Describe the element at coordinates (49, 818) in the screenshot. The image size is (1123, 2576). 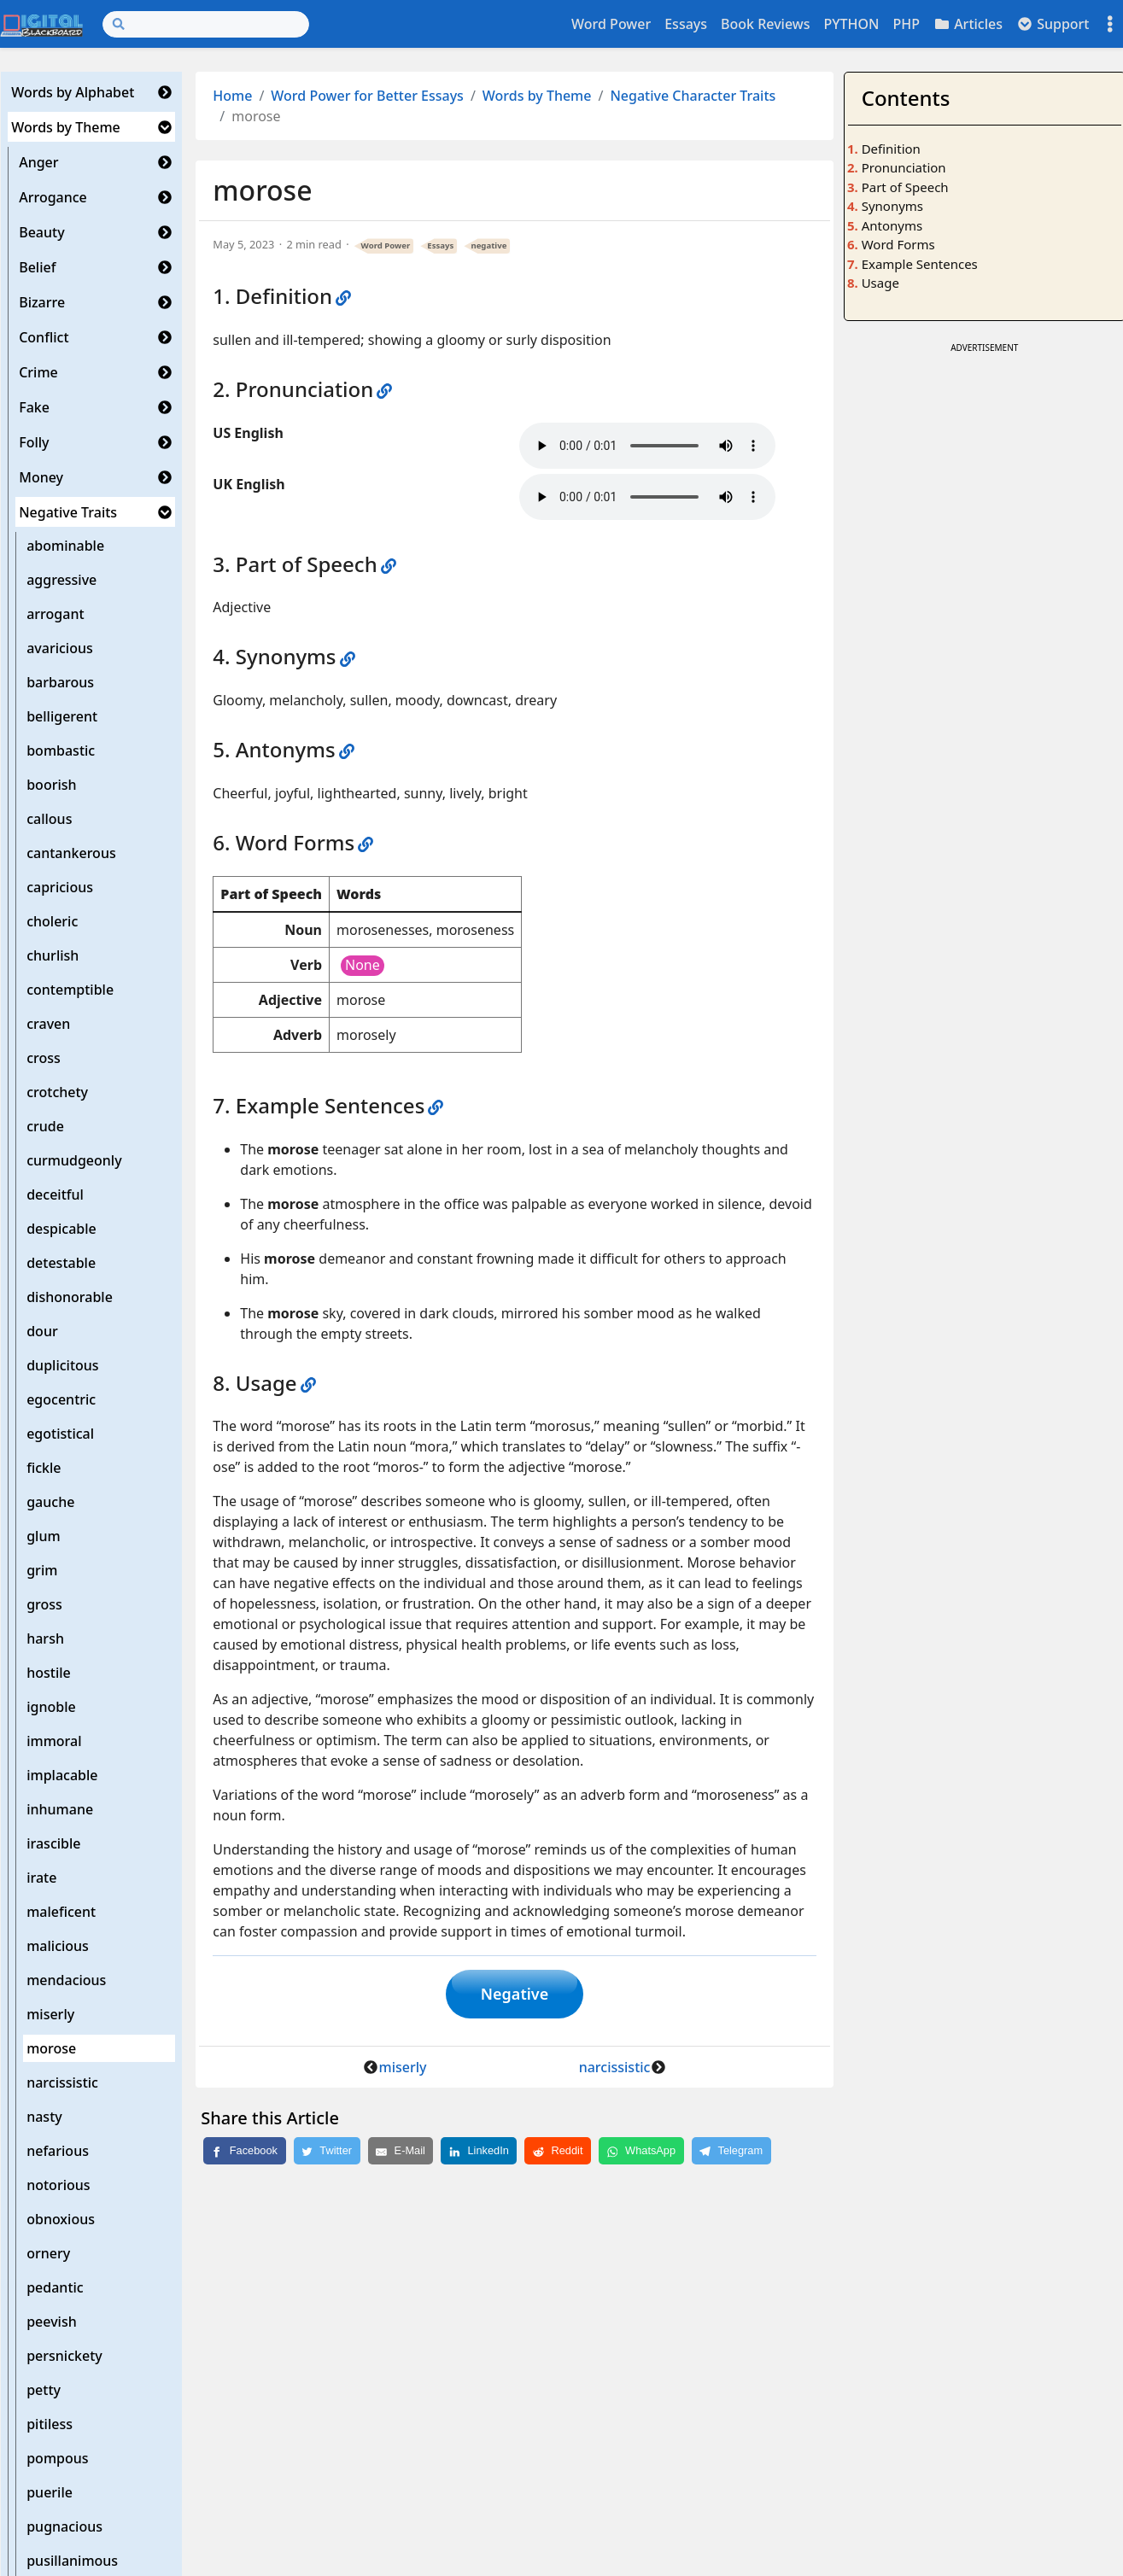
I see `callous` at that location.